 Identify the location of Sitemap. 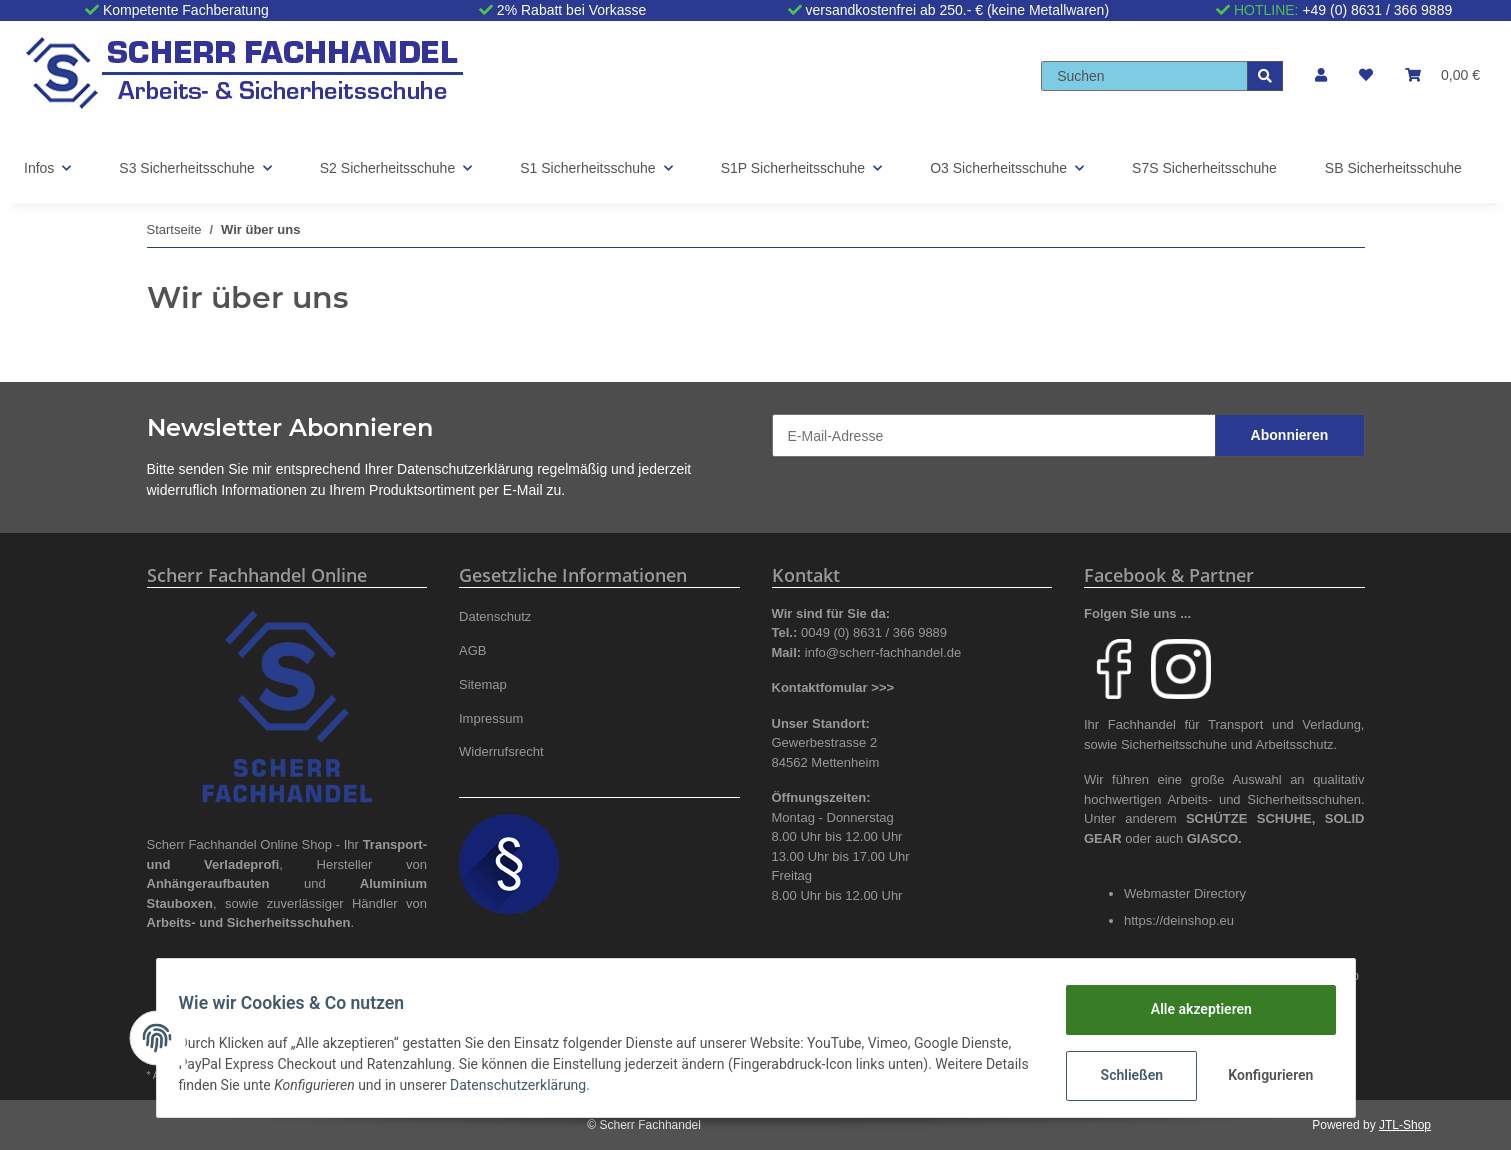
(483, 684).